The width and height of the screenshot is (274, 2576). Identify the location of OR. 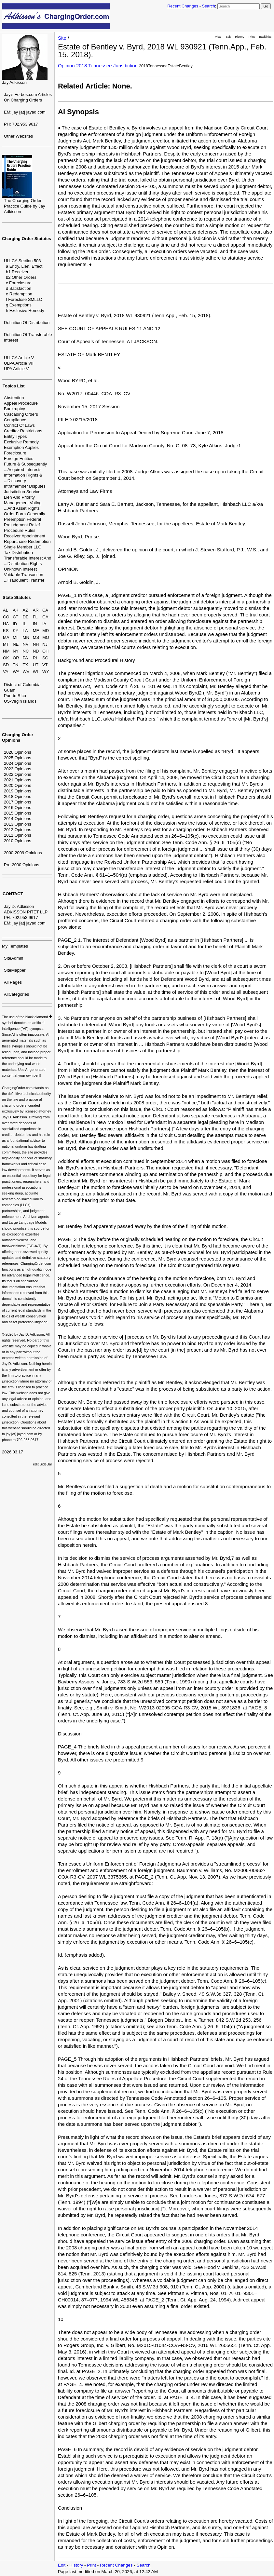
(16, 657).